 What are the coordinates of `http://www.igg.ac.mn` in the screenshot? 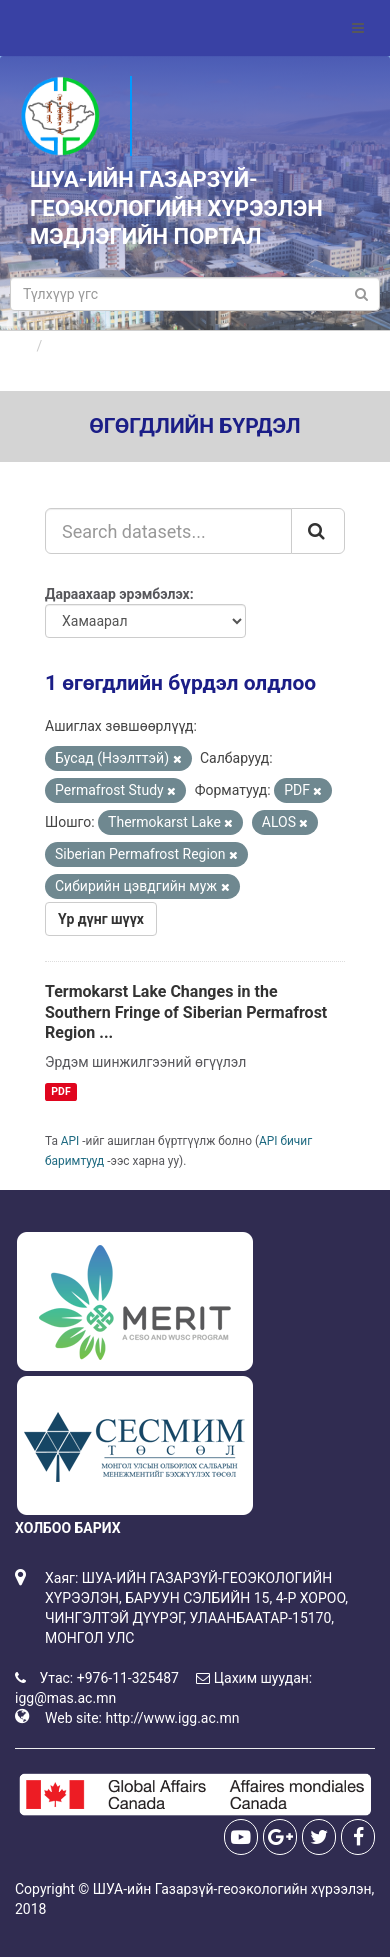 It's located at (172, 1718).